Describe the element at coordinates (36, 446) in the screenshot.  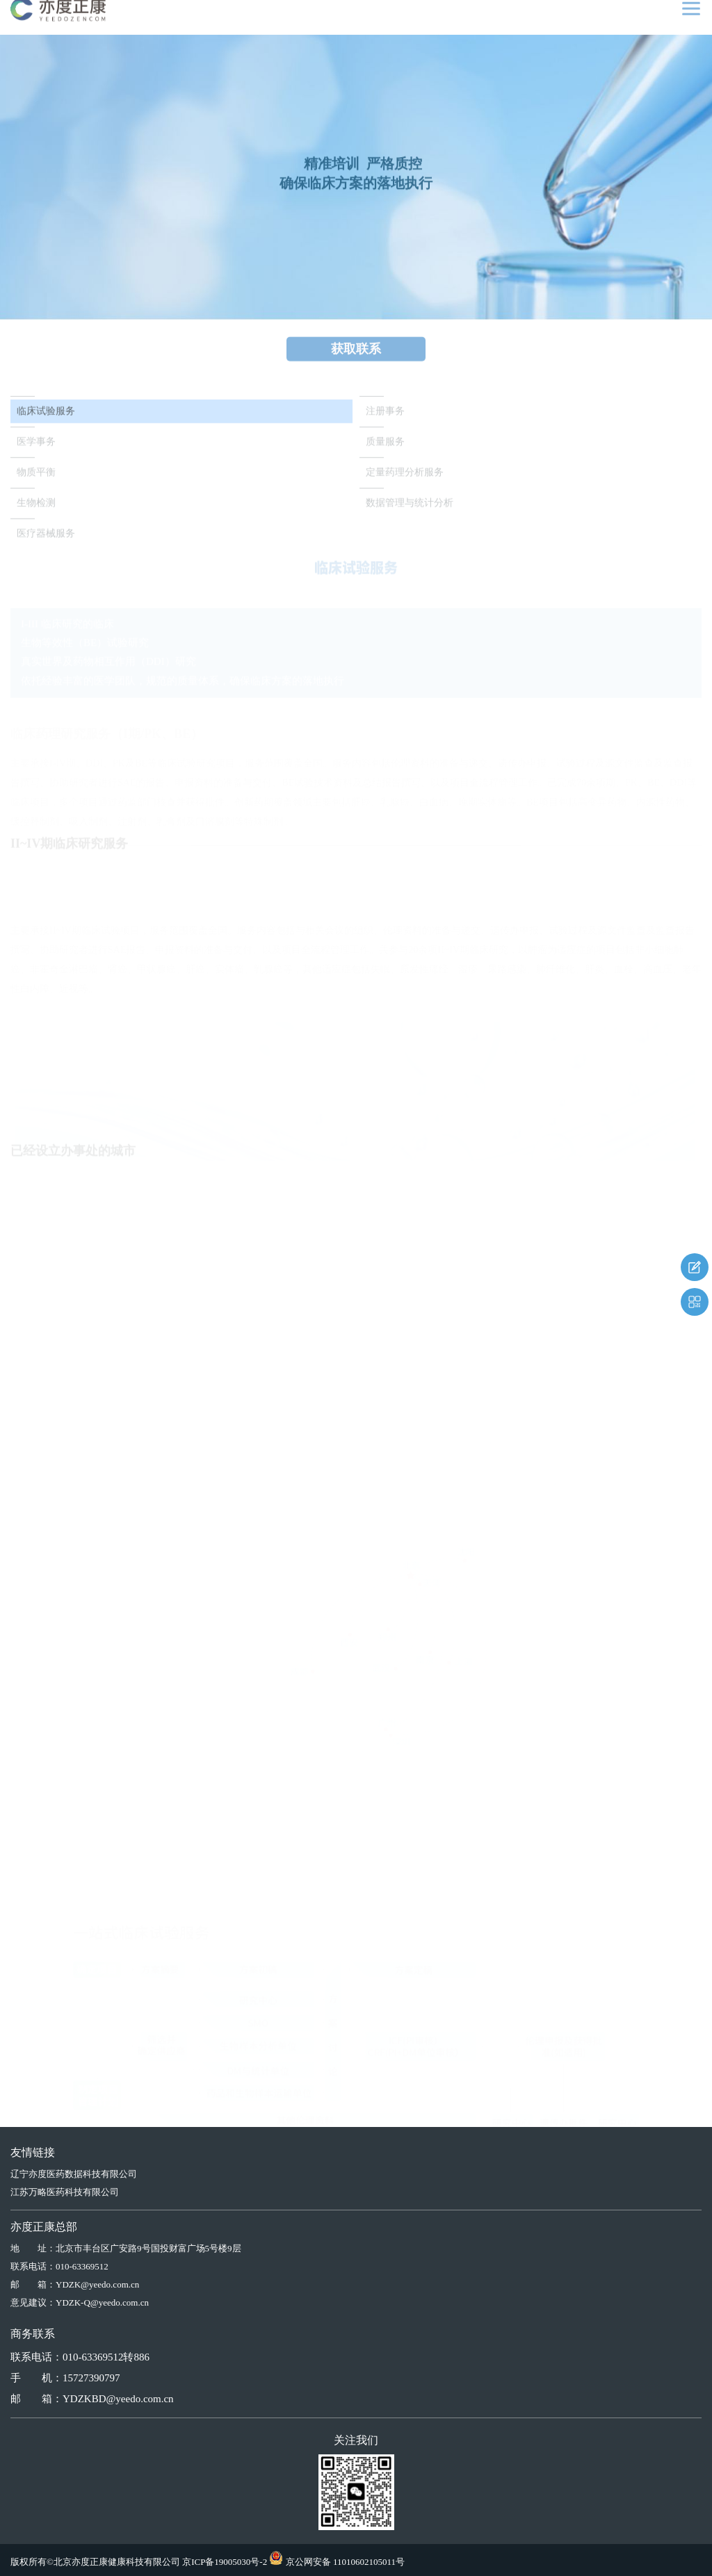
I see `医学事务` at that location.